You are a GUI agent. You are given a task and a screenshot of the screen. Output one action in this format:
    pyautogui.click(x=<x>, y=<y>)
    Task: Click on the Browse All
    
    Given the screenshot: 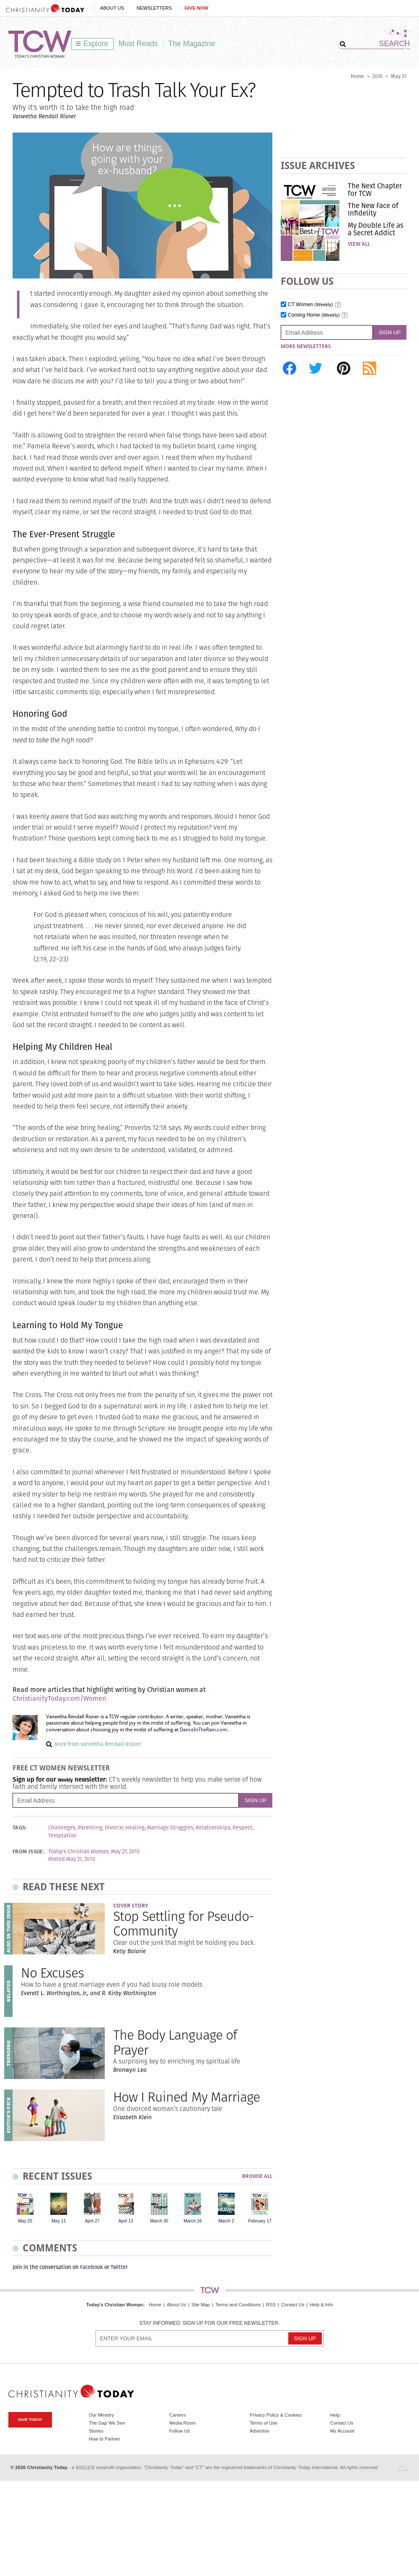 What is the action you would take?
    pyautogui.click(x=257, y=2176)
    